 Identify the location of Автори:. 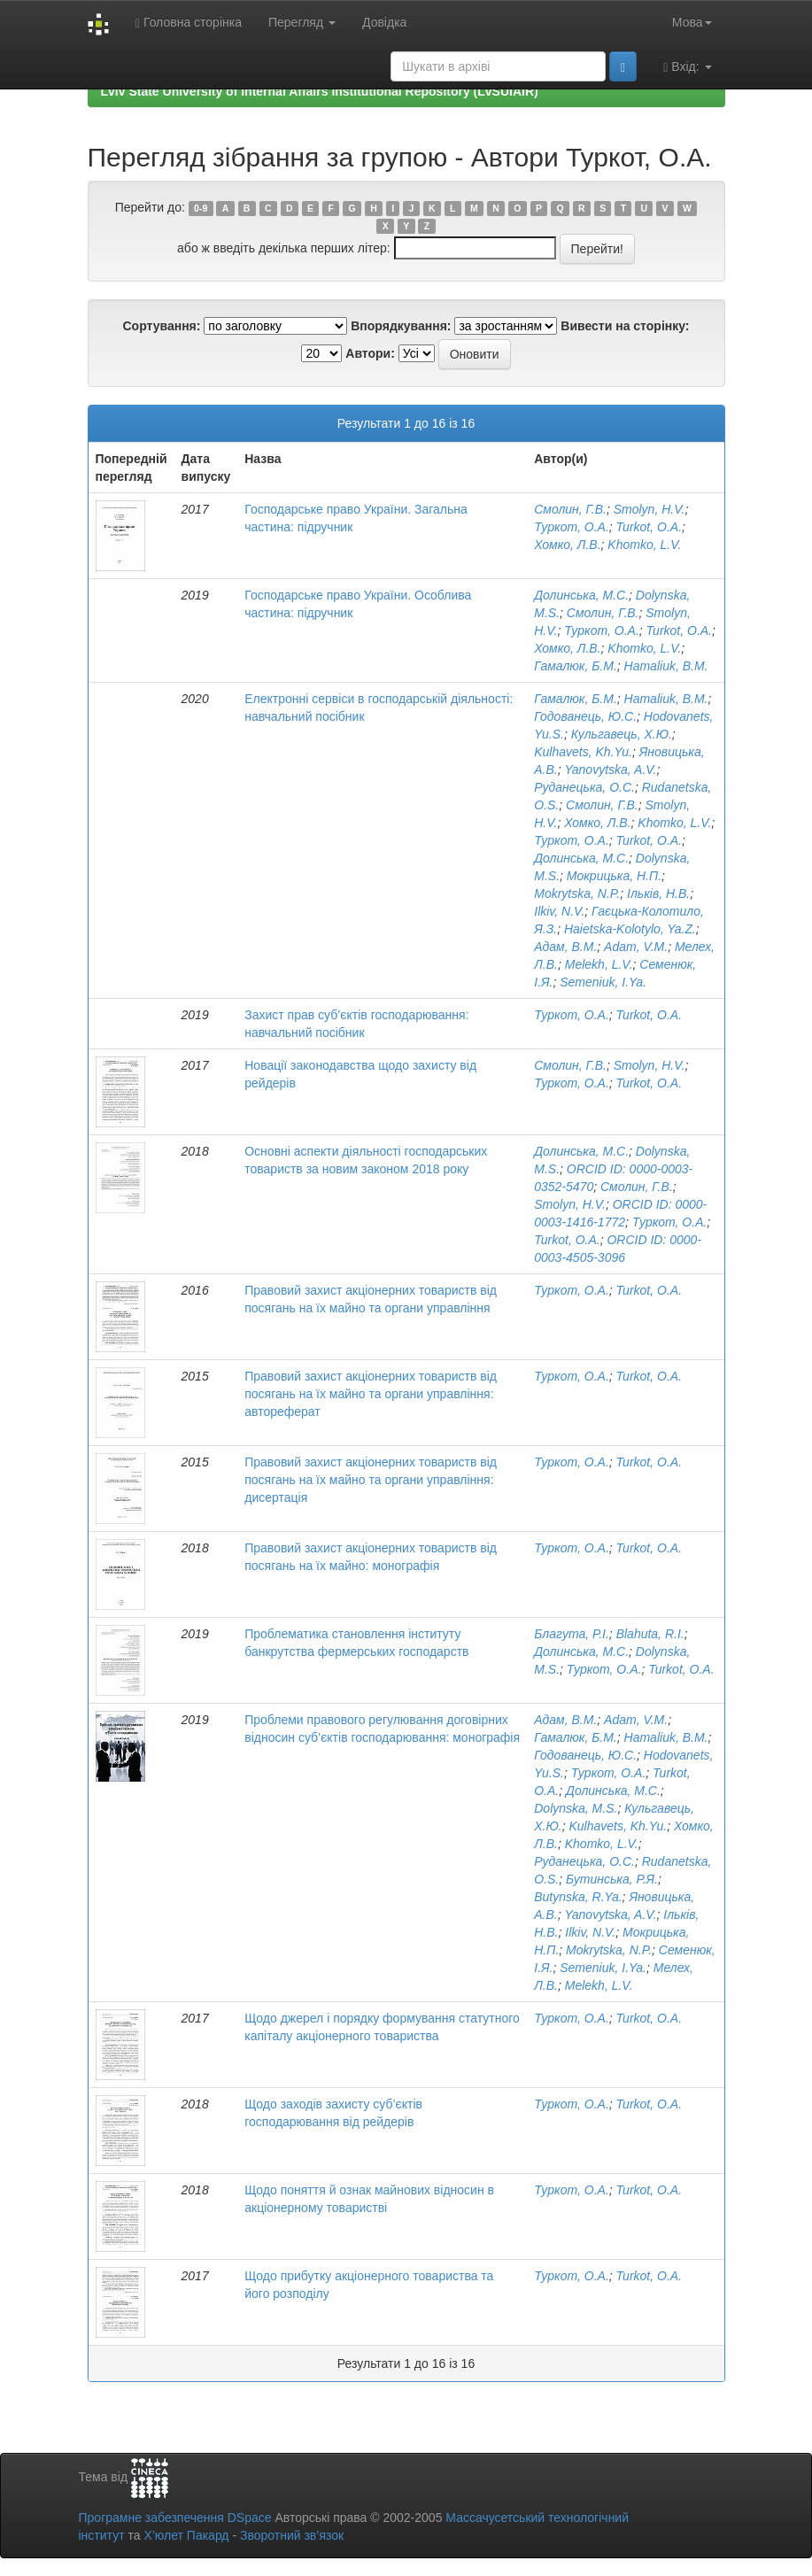
(370, 353).